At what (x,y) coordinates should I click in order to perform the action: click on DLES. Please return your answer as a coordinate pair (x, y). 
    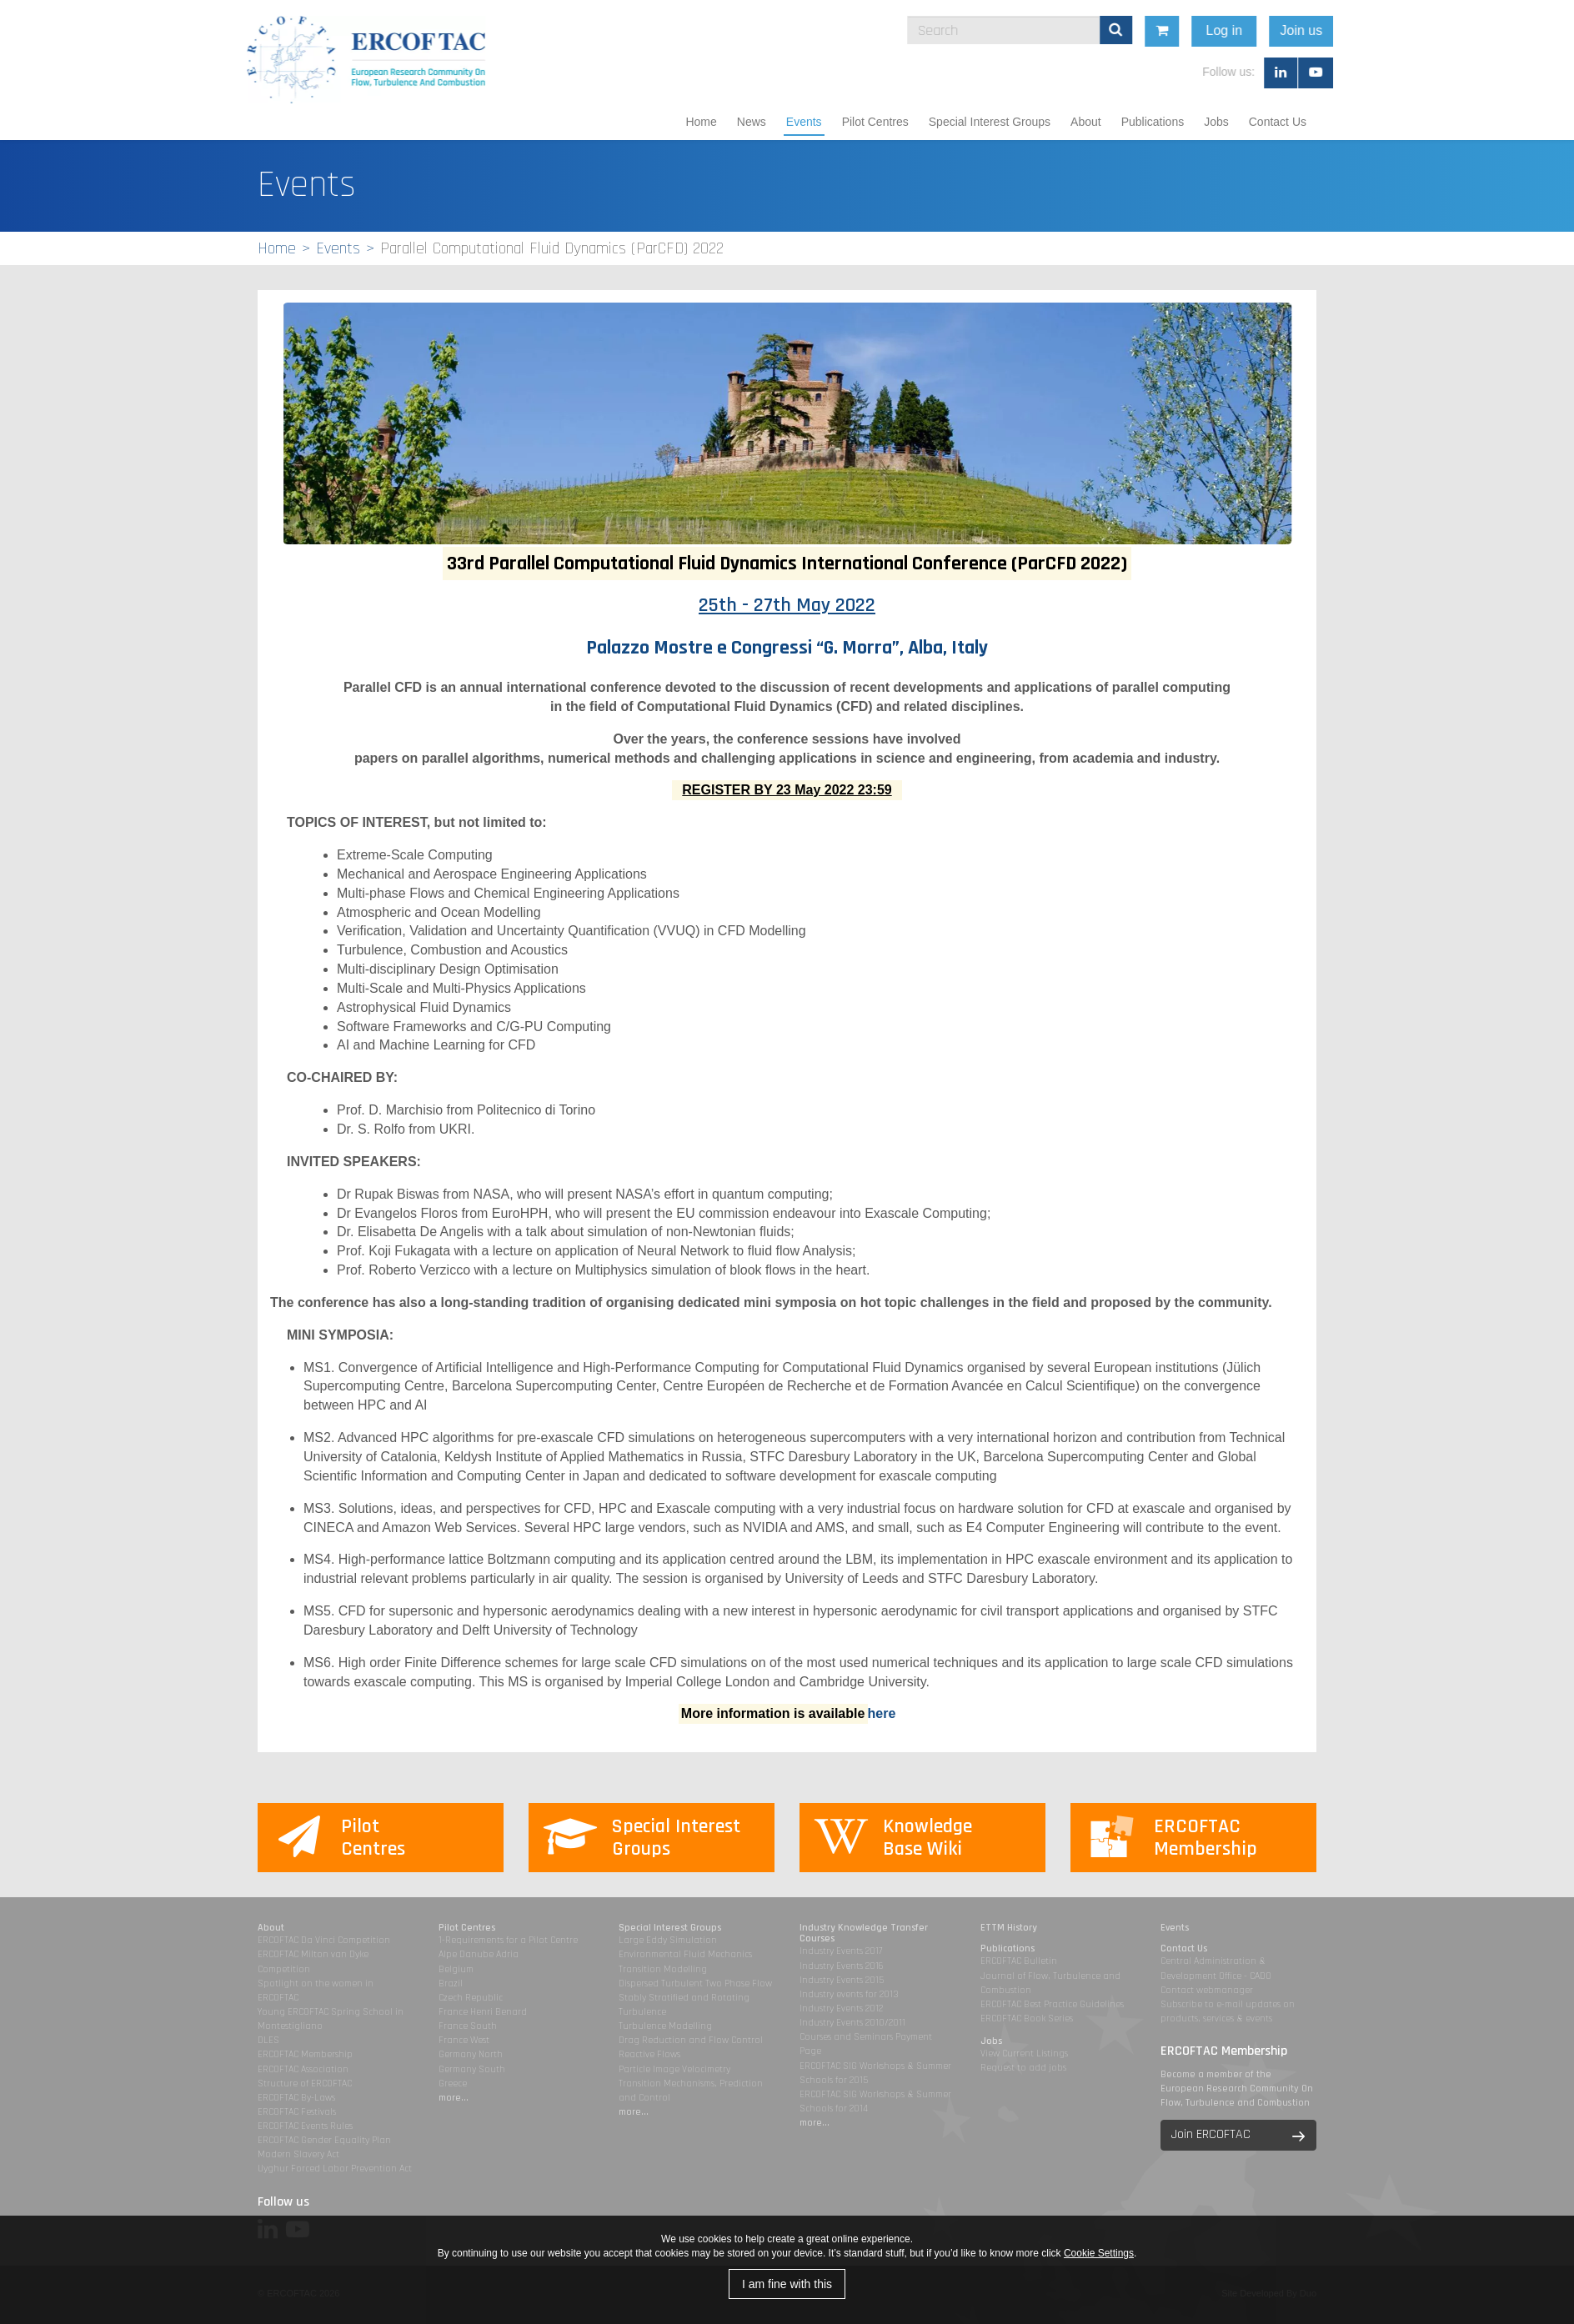
    Looking at the image, I should click on (268, 2040).